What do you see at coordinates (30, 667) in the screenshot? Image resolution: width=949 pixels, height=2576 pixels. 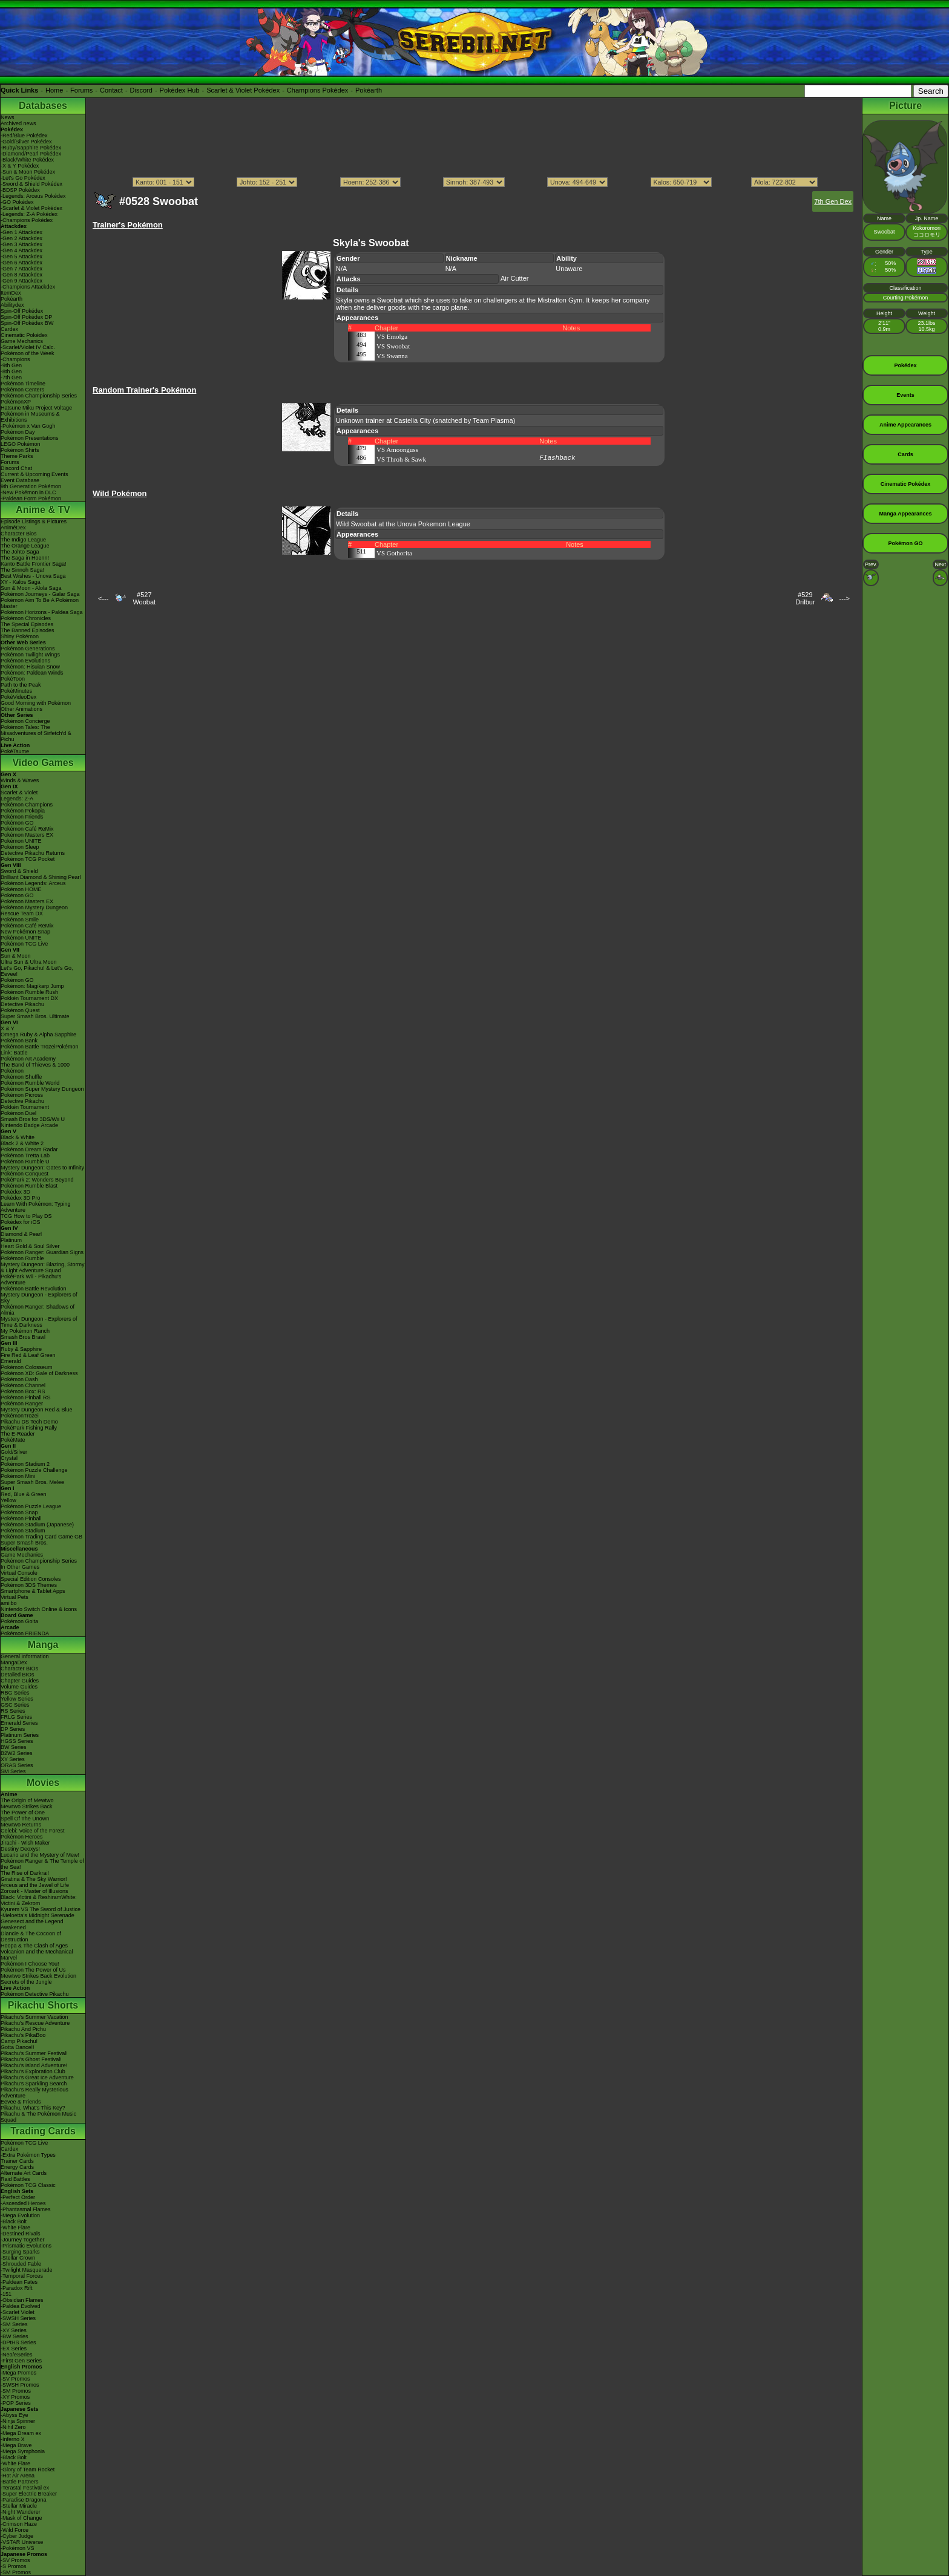 I see `Pokémon: Hisuian Snow` at bounding box center [30, 667].